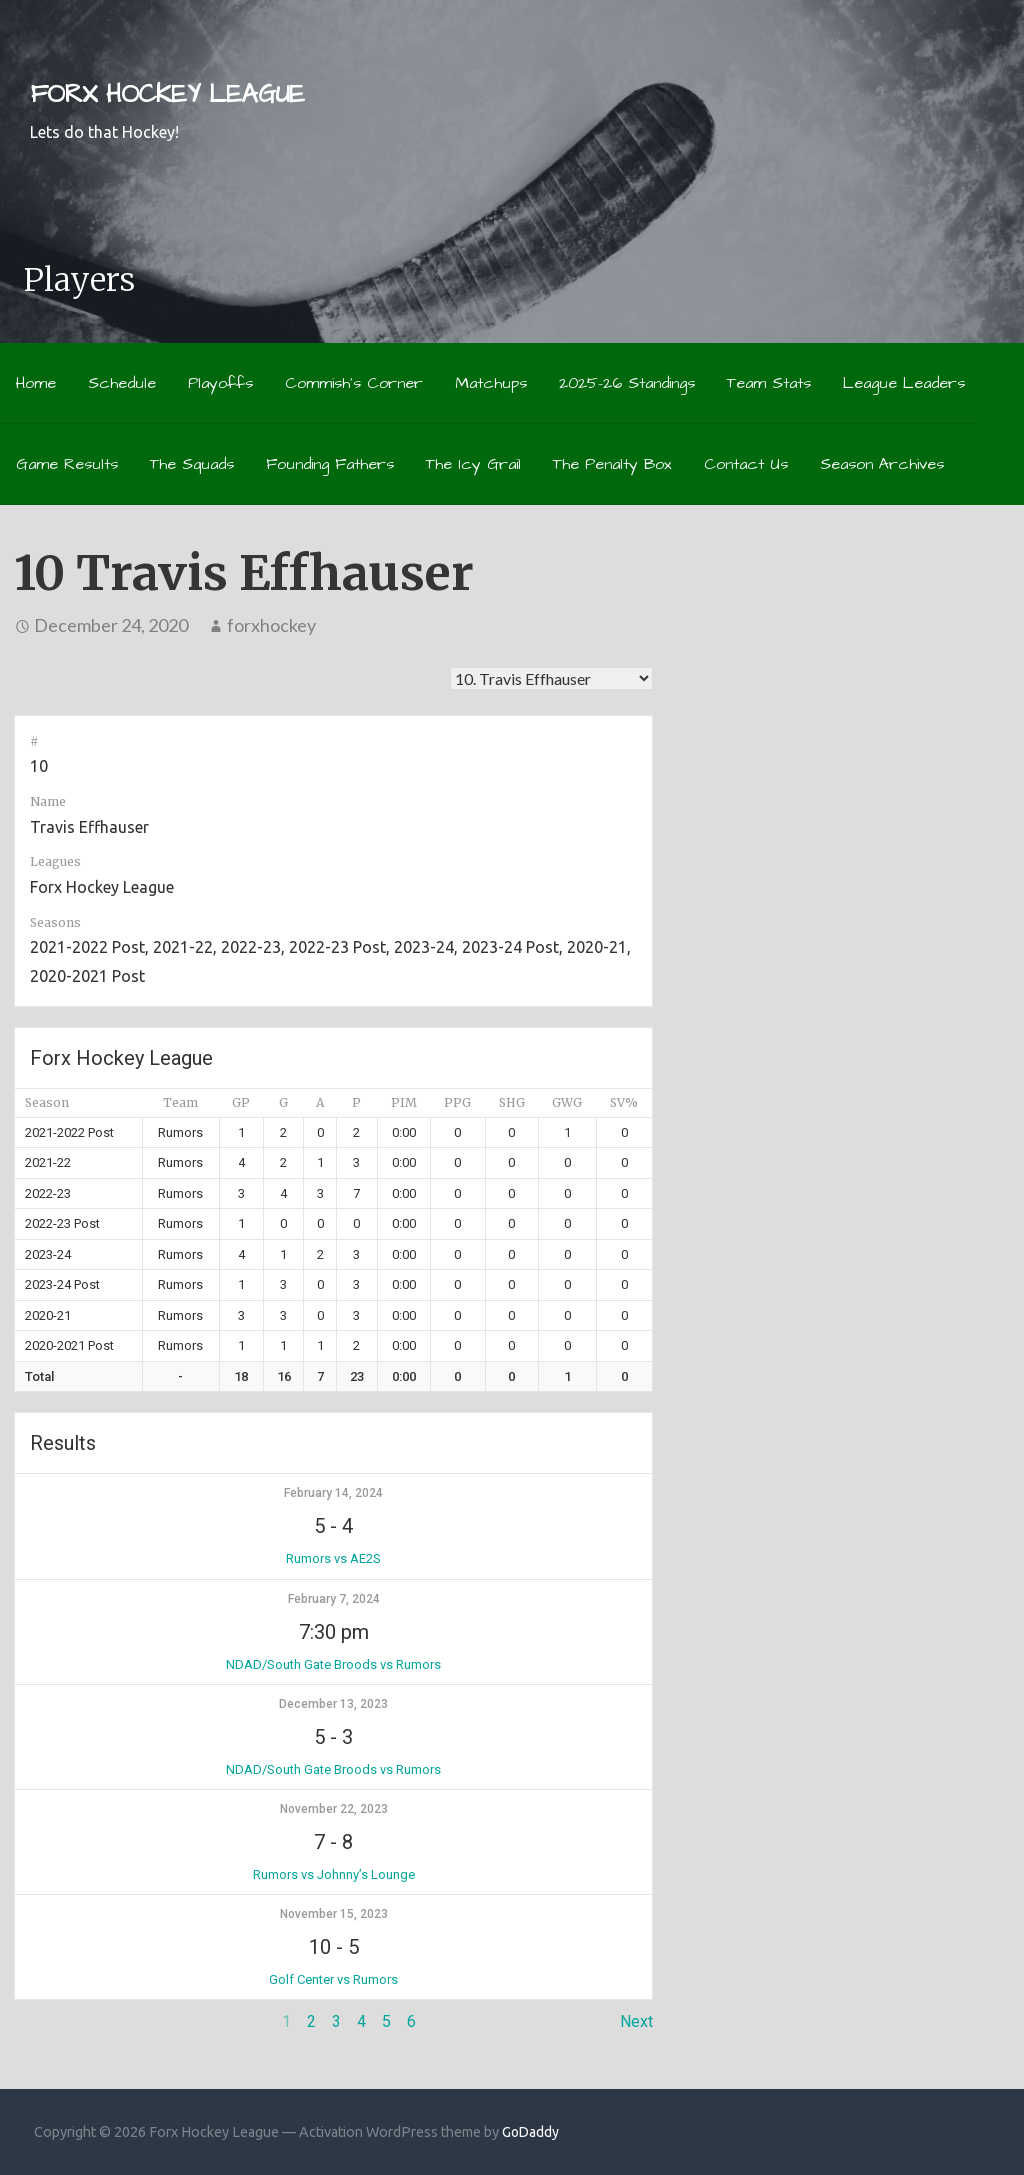  What do you see at coordinates (220, 383) in the screenshot?
I see `Playoffs` at bounding box center [220, 383].